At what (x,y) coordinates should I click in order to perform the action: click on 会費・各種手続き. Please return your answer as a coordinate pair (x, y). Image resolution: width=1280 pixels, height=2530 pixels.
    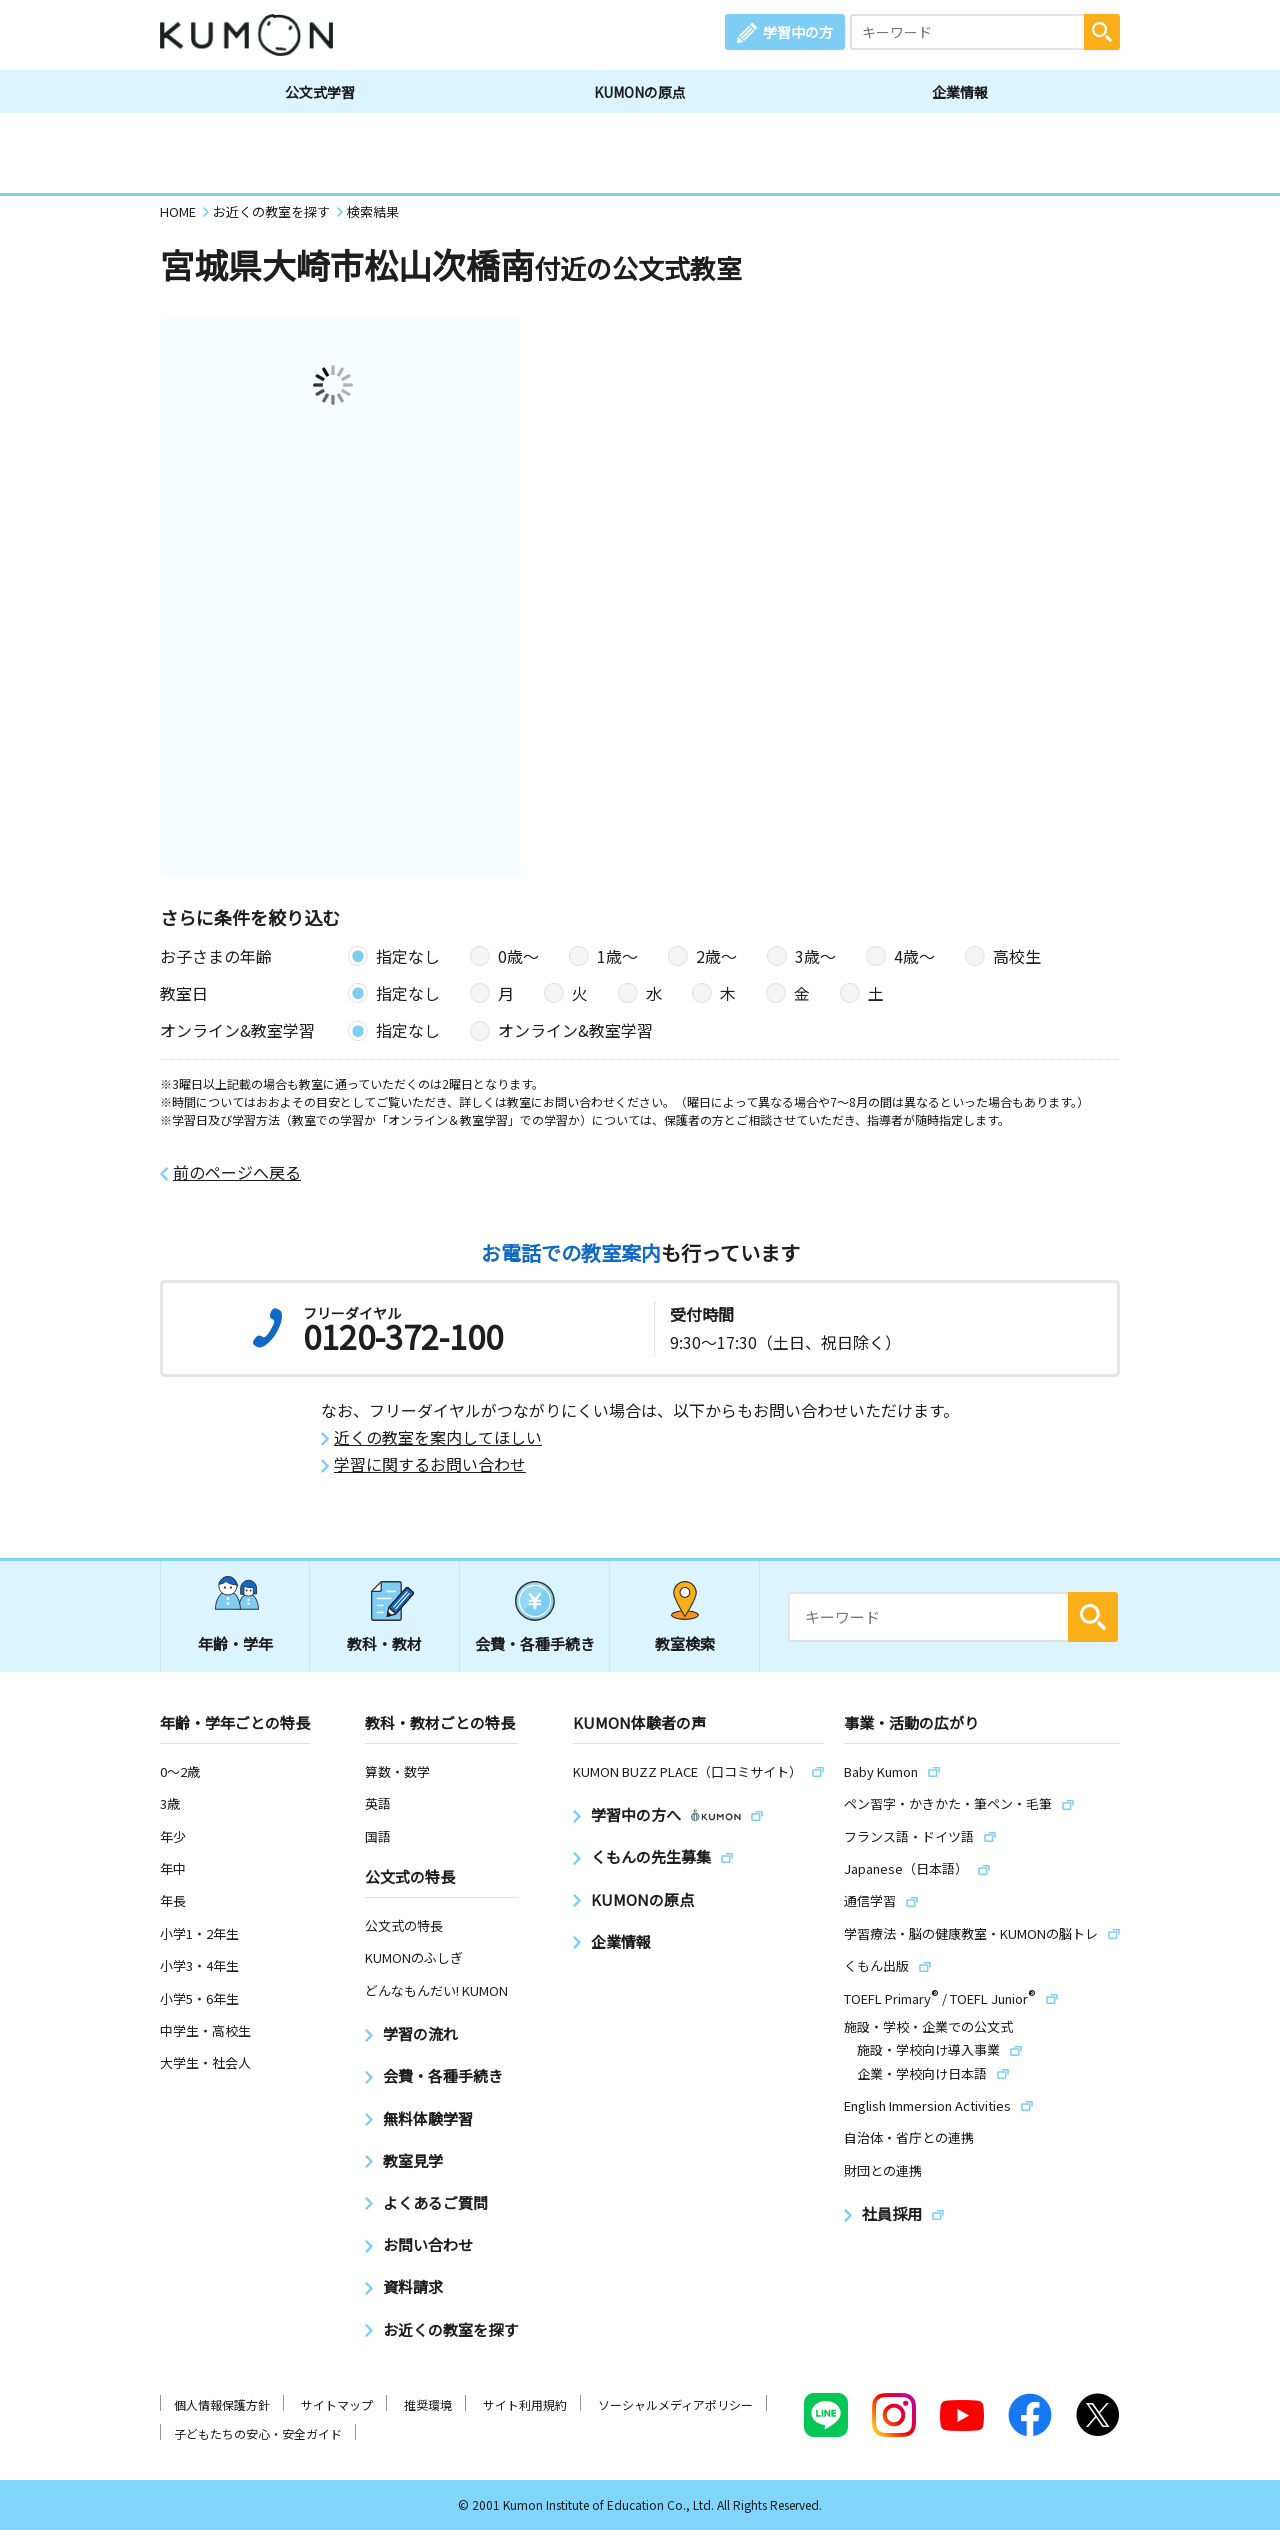
    Looking at the image, I should click on (535, 1643).